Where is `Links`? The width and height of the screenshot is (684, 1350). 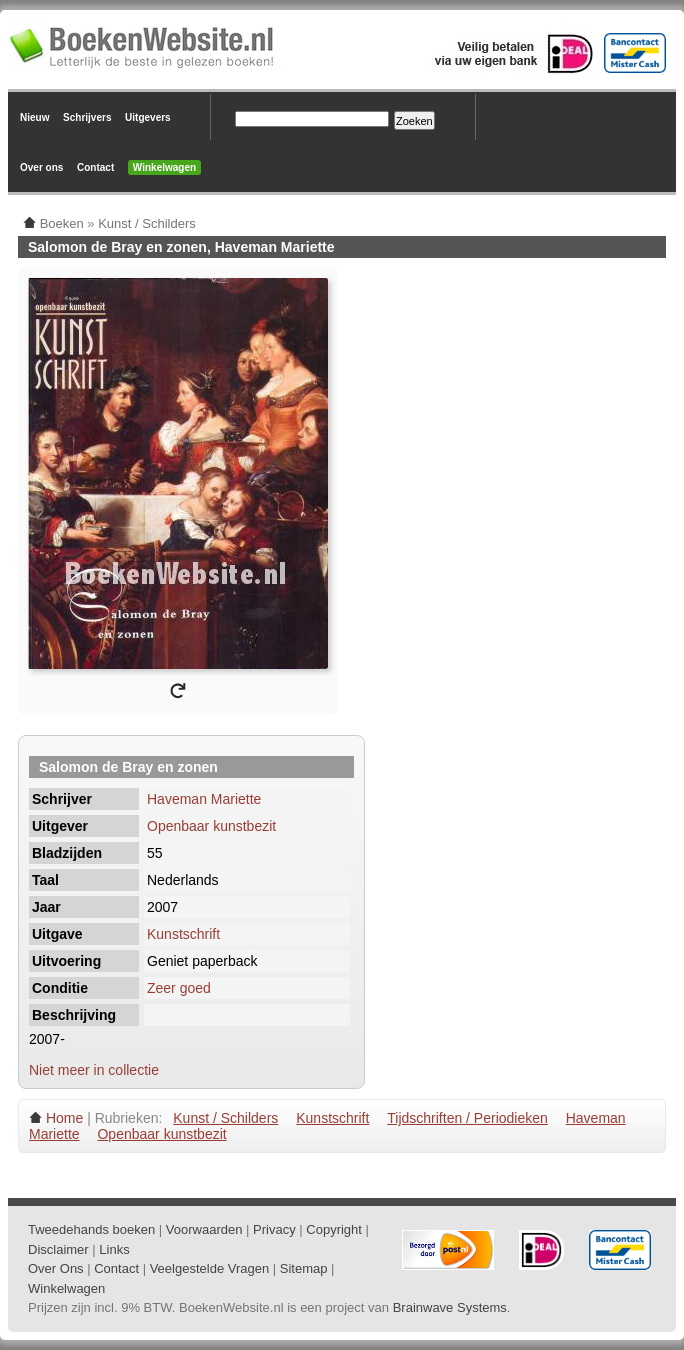
Links is located at coordinates (114, 1249).